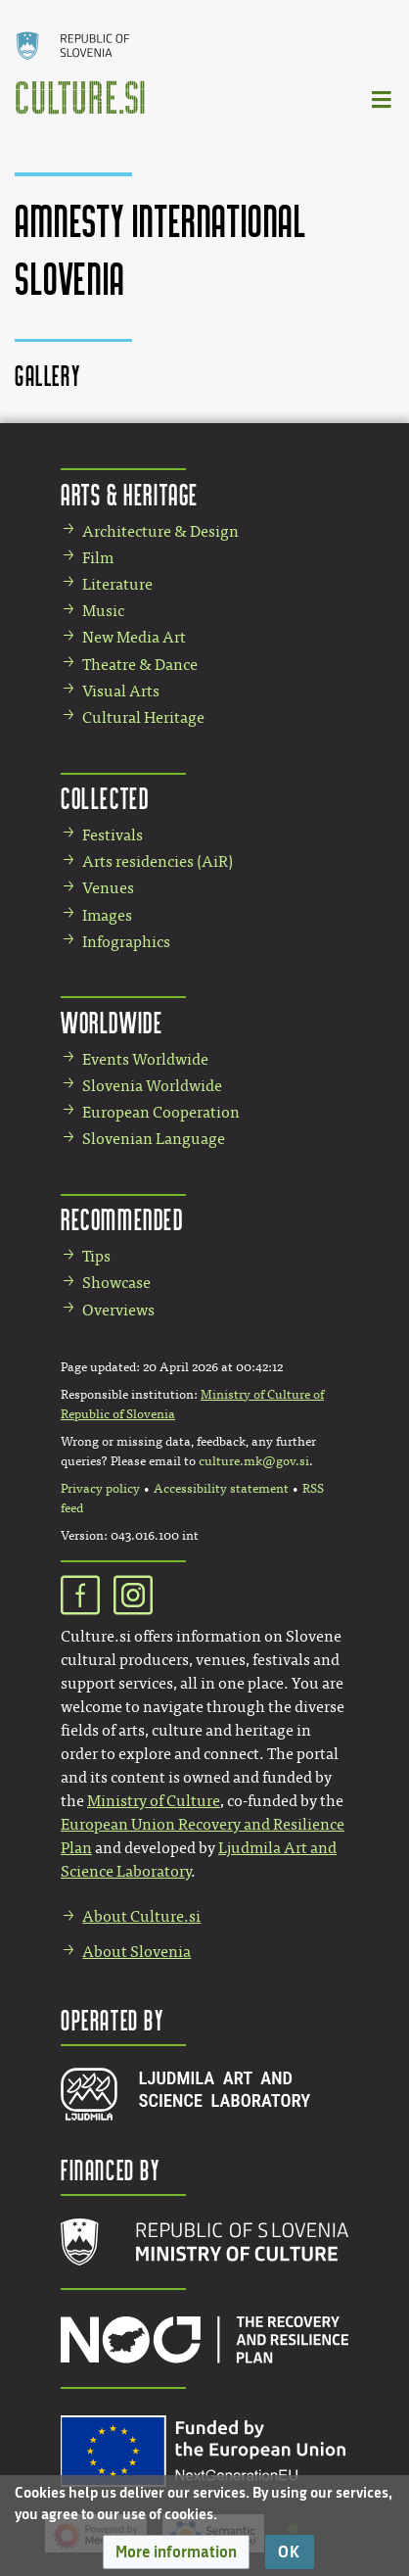 This screenshot has height=2576, width=409. What do you see at coordinates (382, 98) in the screenshot?
I see `[Toggle navigation]` at bounding box center [382, 98].